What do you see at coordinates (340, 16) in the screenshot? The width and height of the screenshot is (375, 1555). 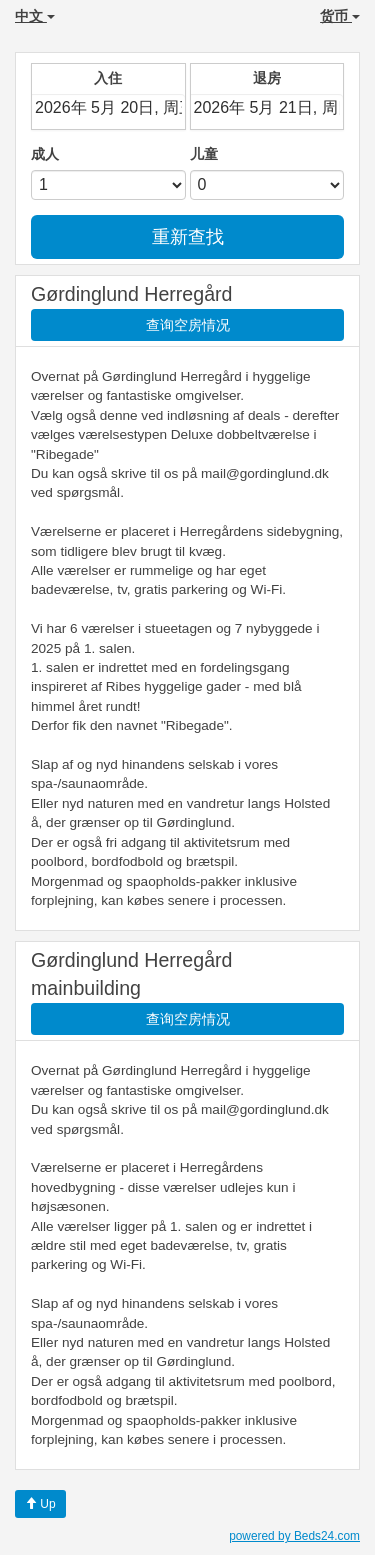 I see `货币` at bounding box center [340, 16].